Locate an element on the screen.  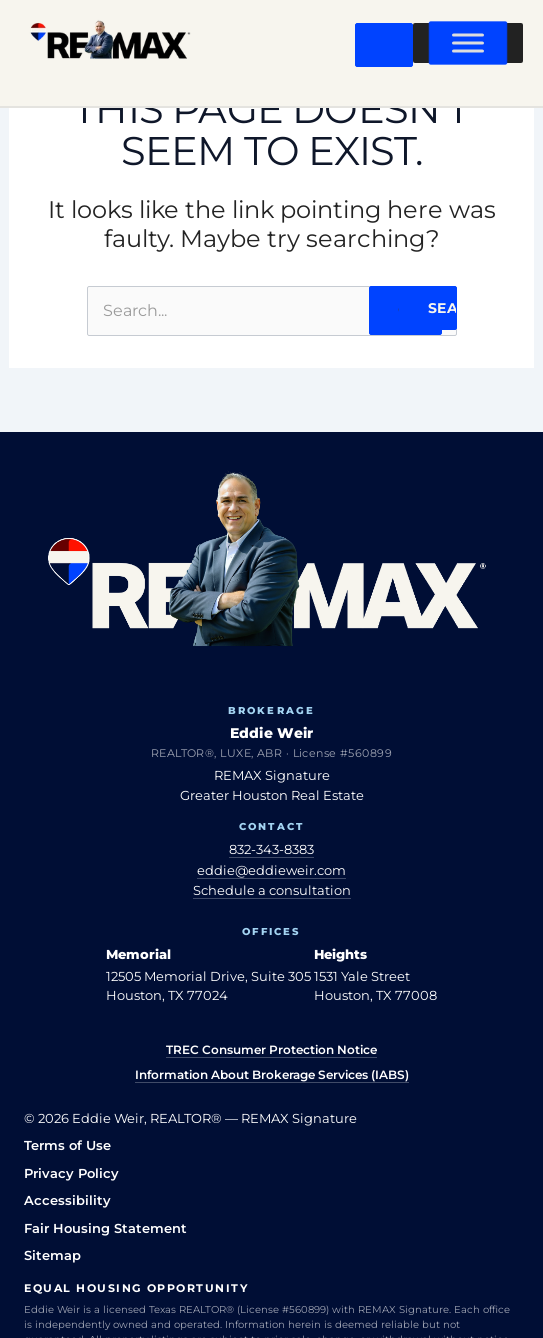
[Toggle Menu] is located at coordinates (468, 43).